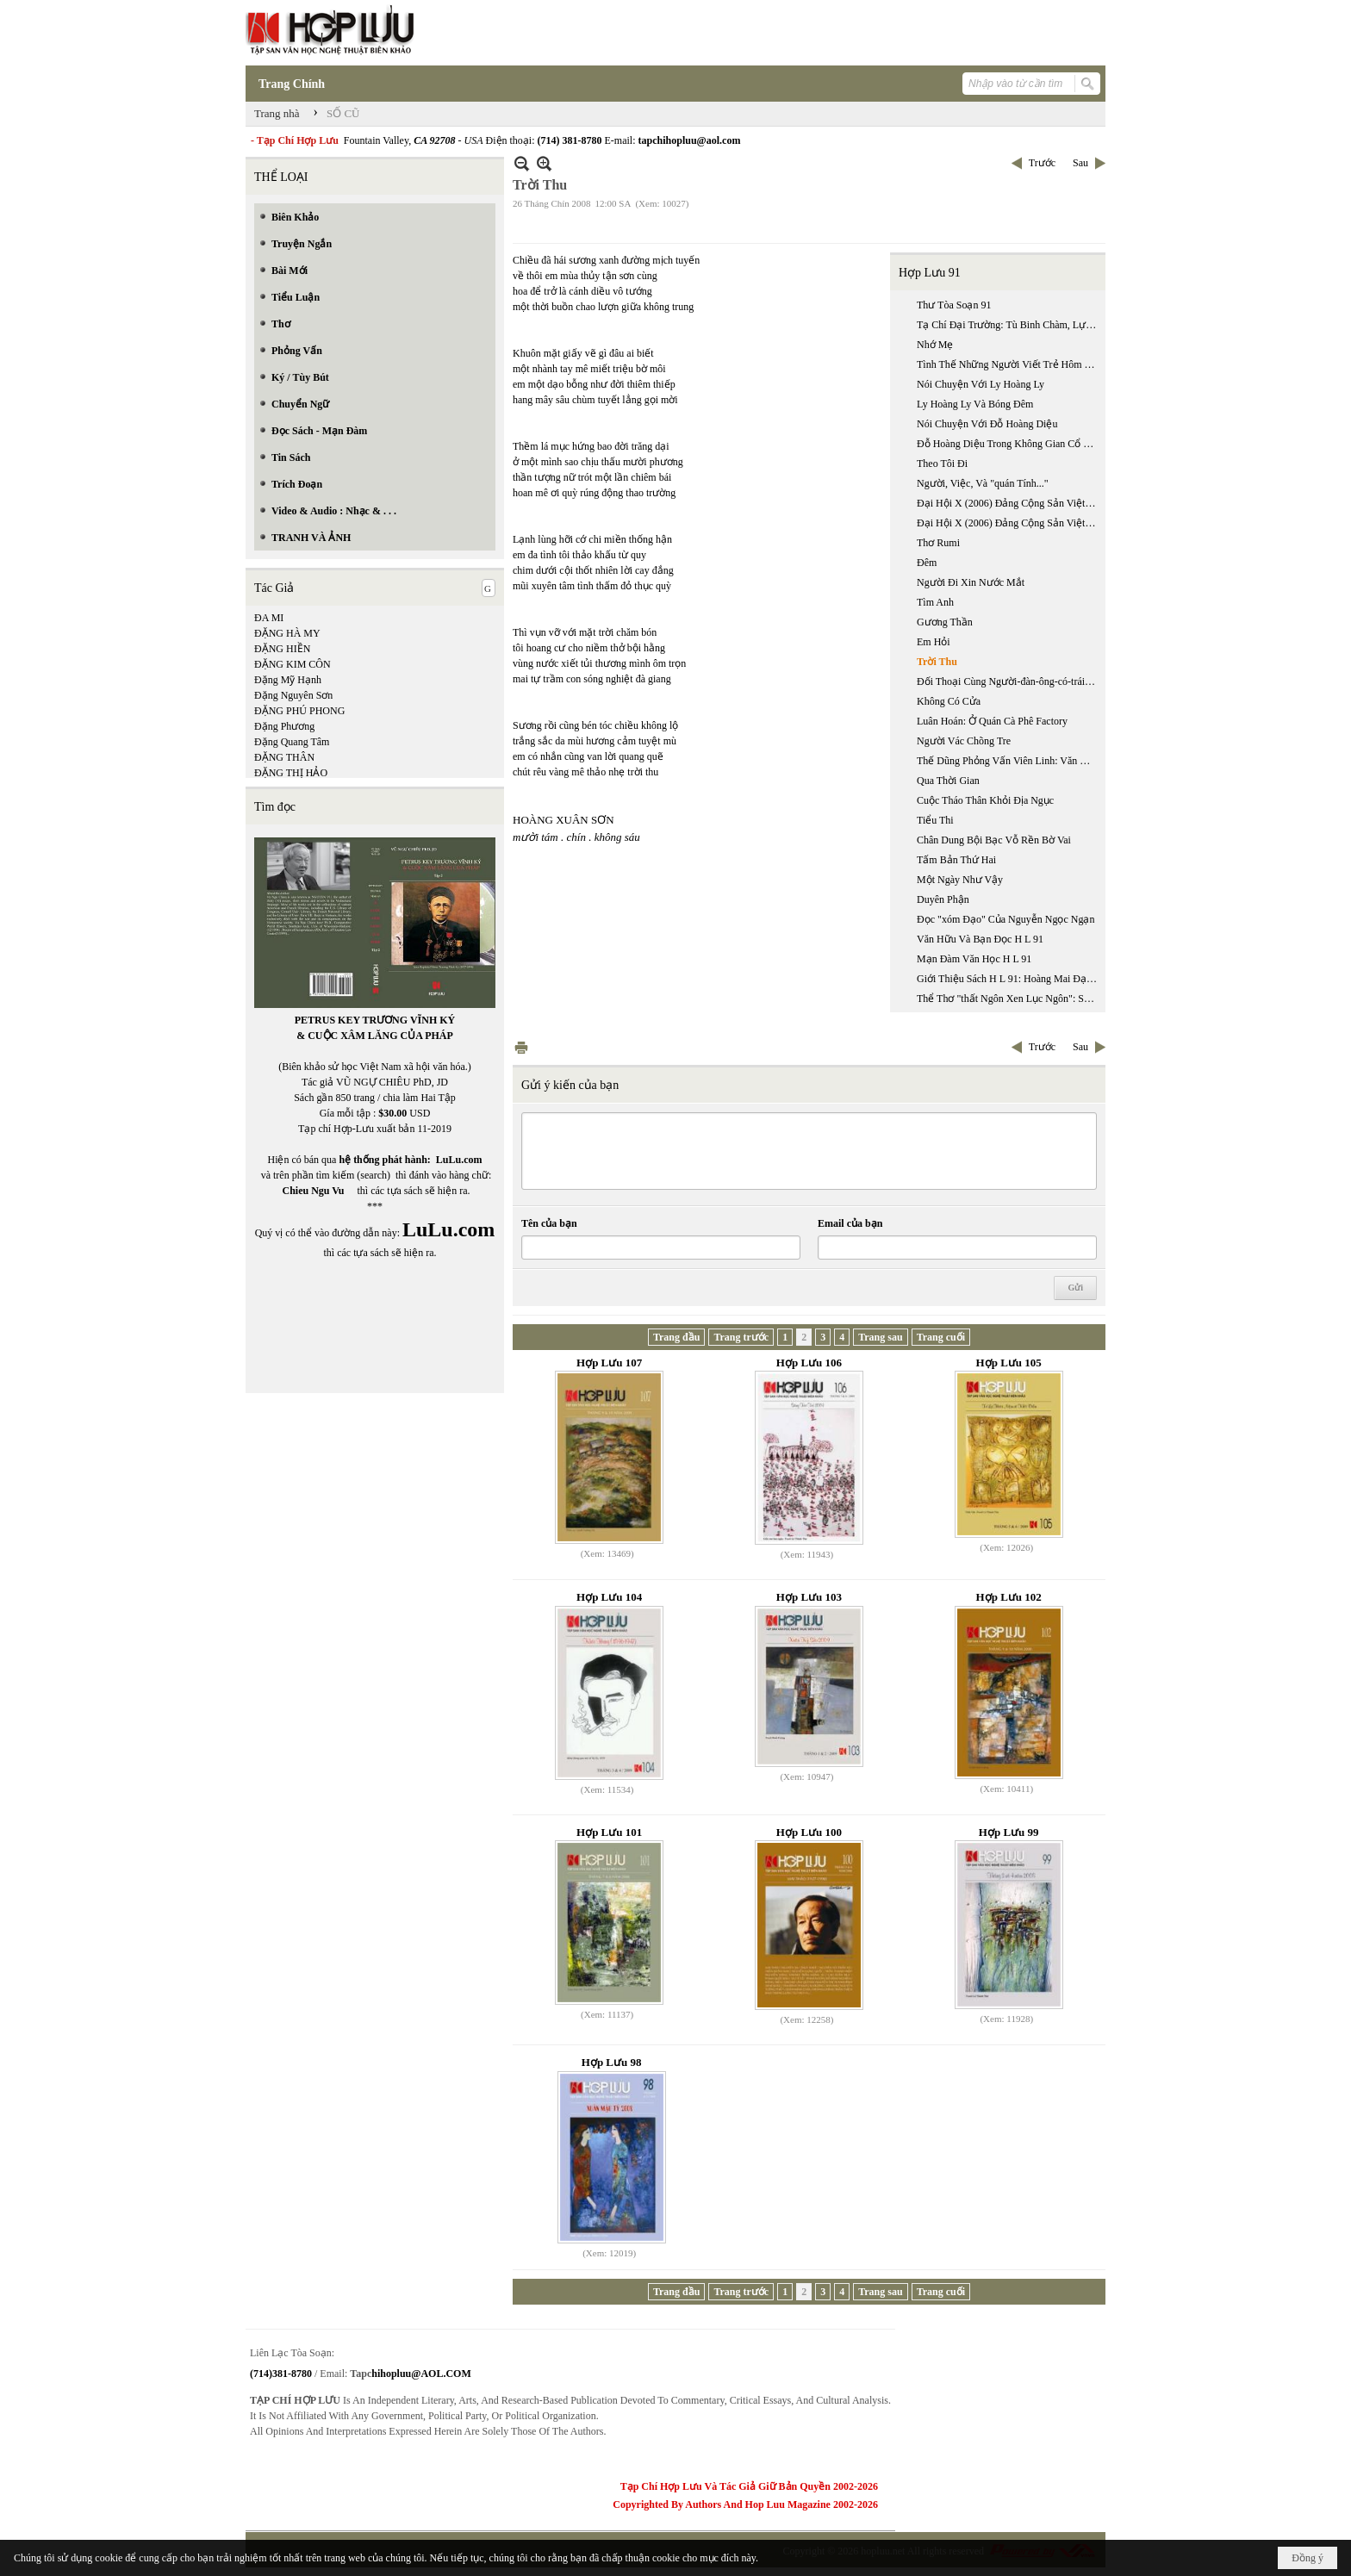 This screenshot has width=1351, height=2576. What do you see at coordinates (1009, 325) in the screenshot?
I see `Tạ Chí Đại Trường: Tù Binh Chàm, Lực Lượng Sản Xuất Riêng Biệt Của Lí` at bounding box center [1009, 325].